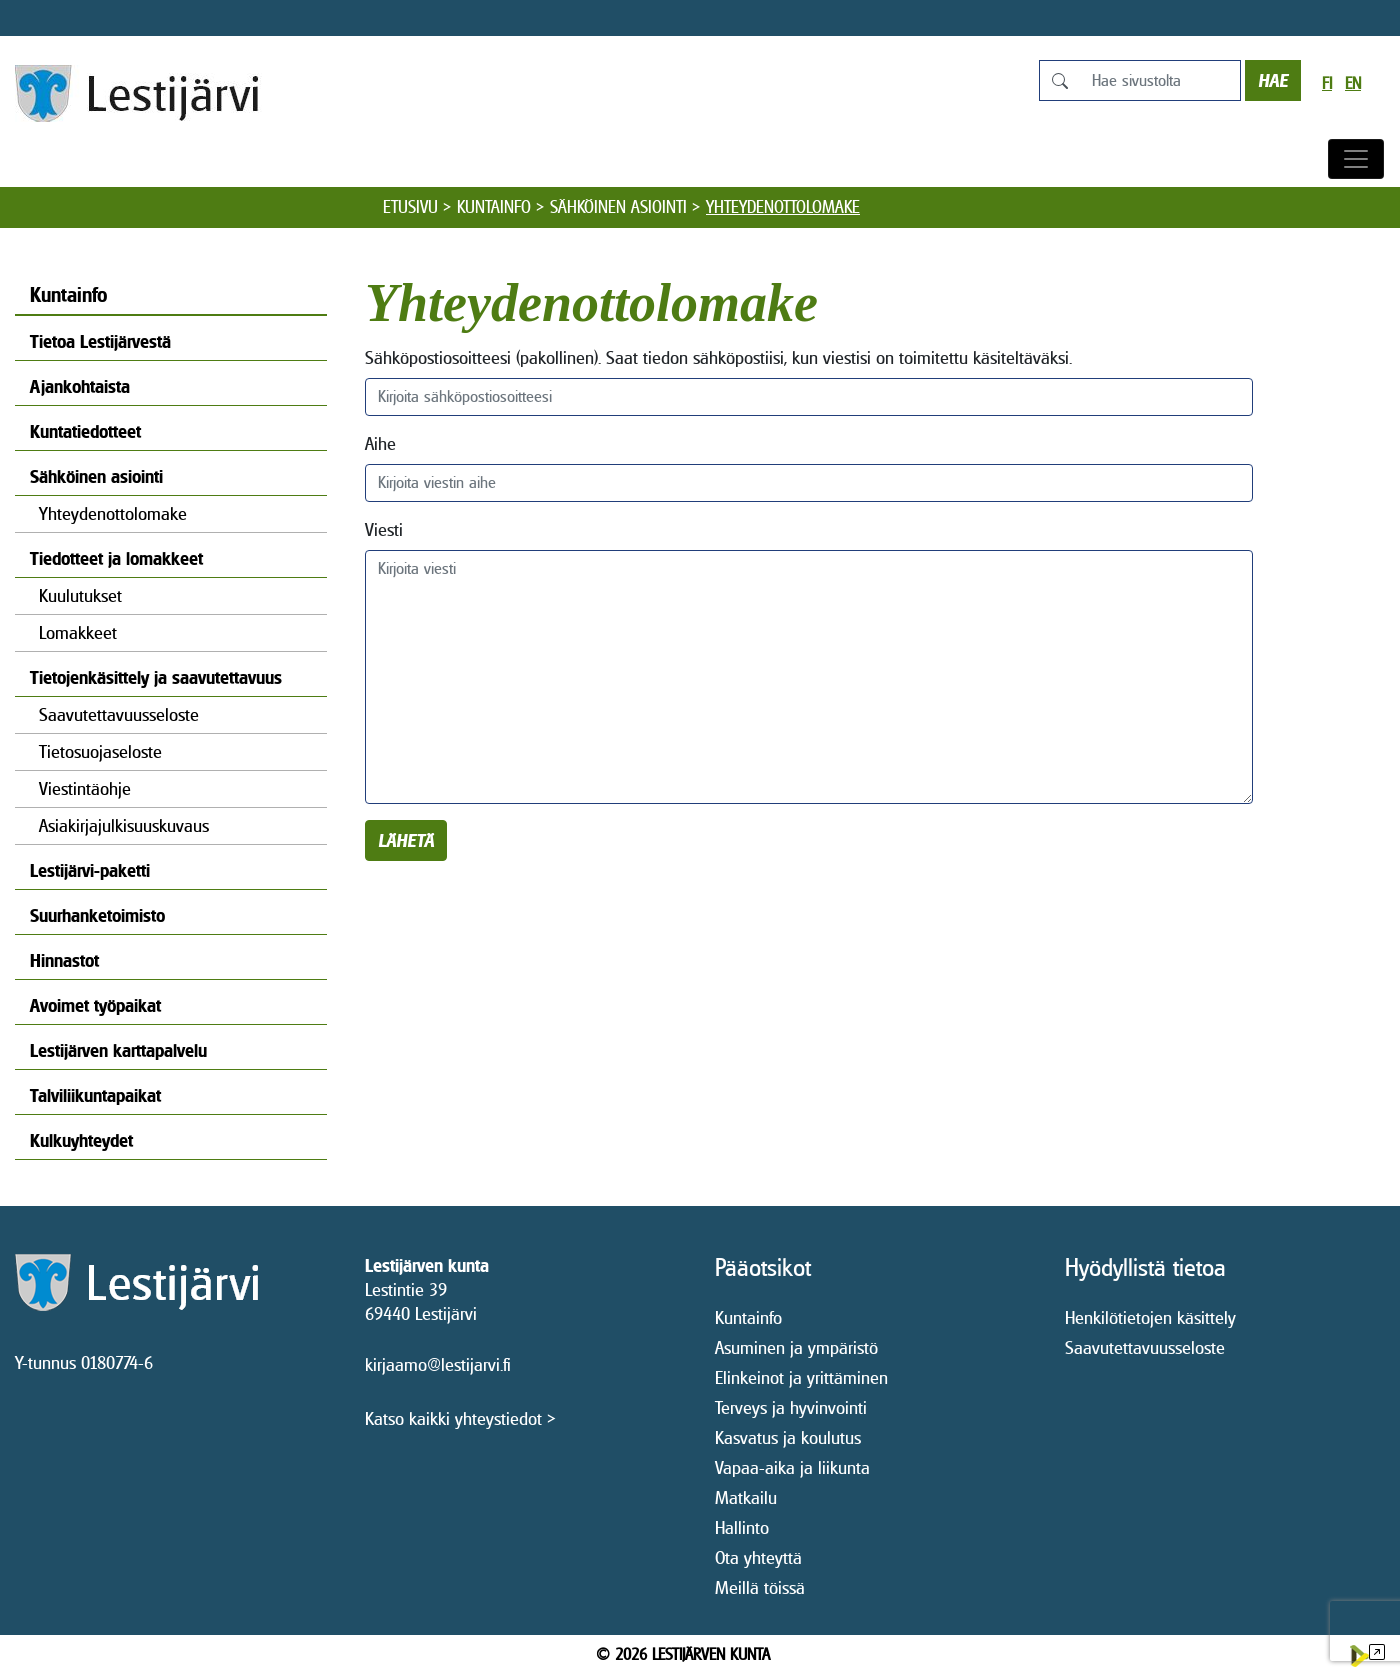 This screenshot has height=1675, width=1400. Describe the element at coordinates (760, 1587) in the screenshot. I see `Meillä töissä` at that location.